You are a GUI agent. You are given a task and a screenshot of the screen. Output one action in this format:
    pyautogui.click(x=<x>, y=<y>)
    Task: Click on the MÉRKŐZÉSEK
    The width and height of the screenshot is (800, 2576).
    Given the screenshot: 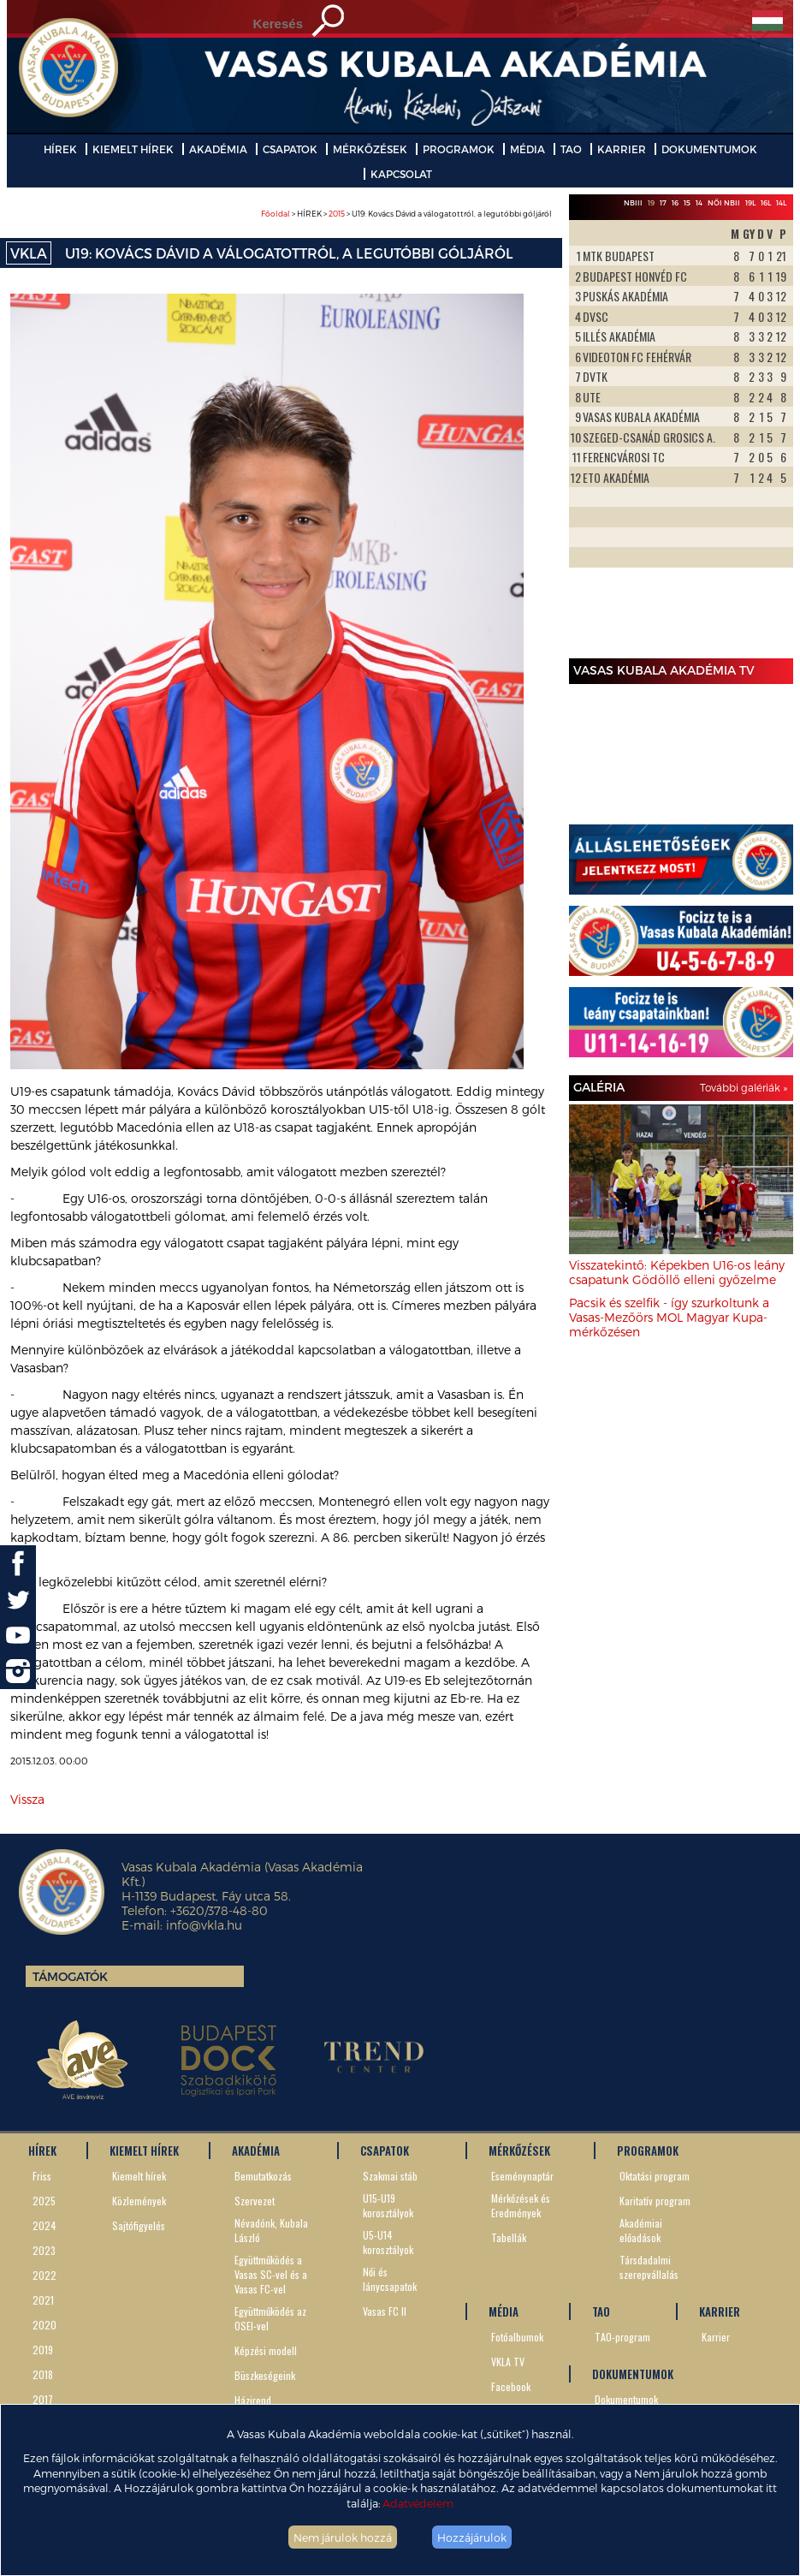 What is the action you would take?
    pyautogui.click(x=370, y=149)
    